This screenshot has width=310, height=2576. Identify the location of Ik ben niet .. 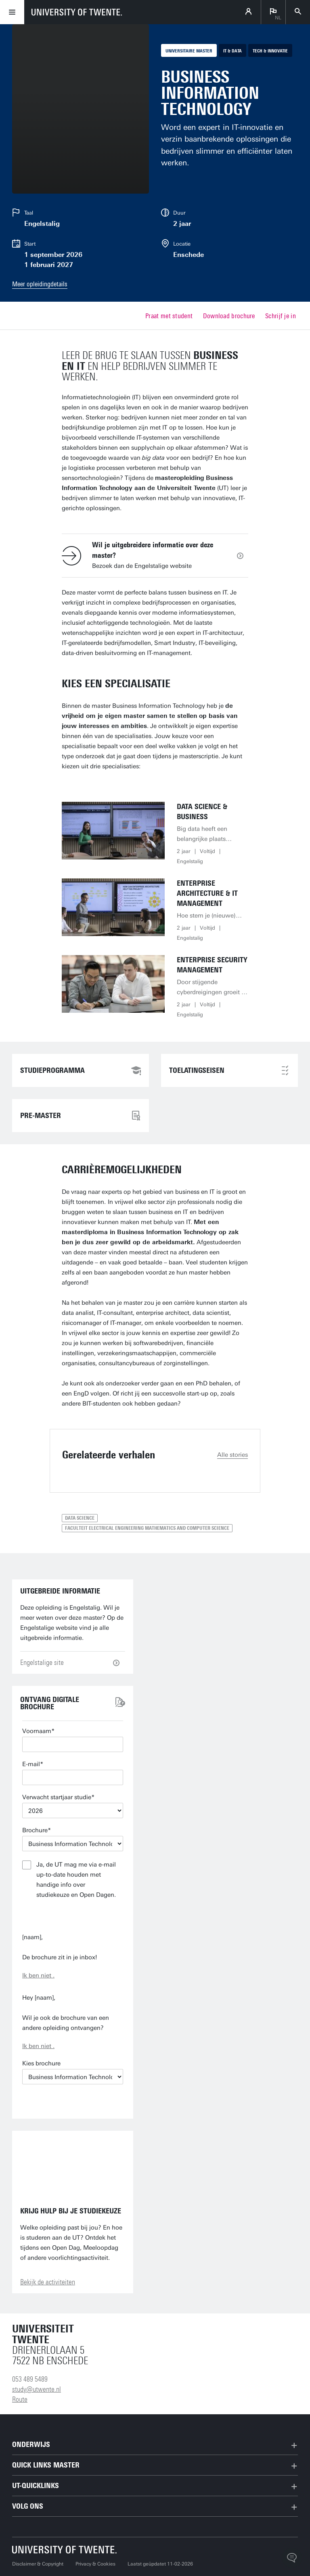
(38, 1975).